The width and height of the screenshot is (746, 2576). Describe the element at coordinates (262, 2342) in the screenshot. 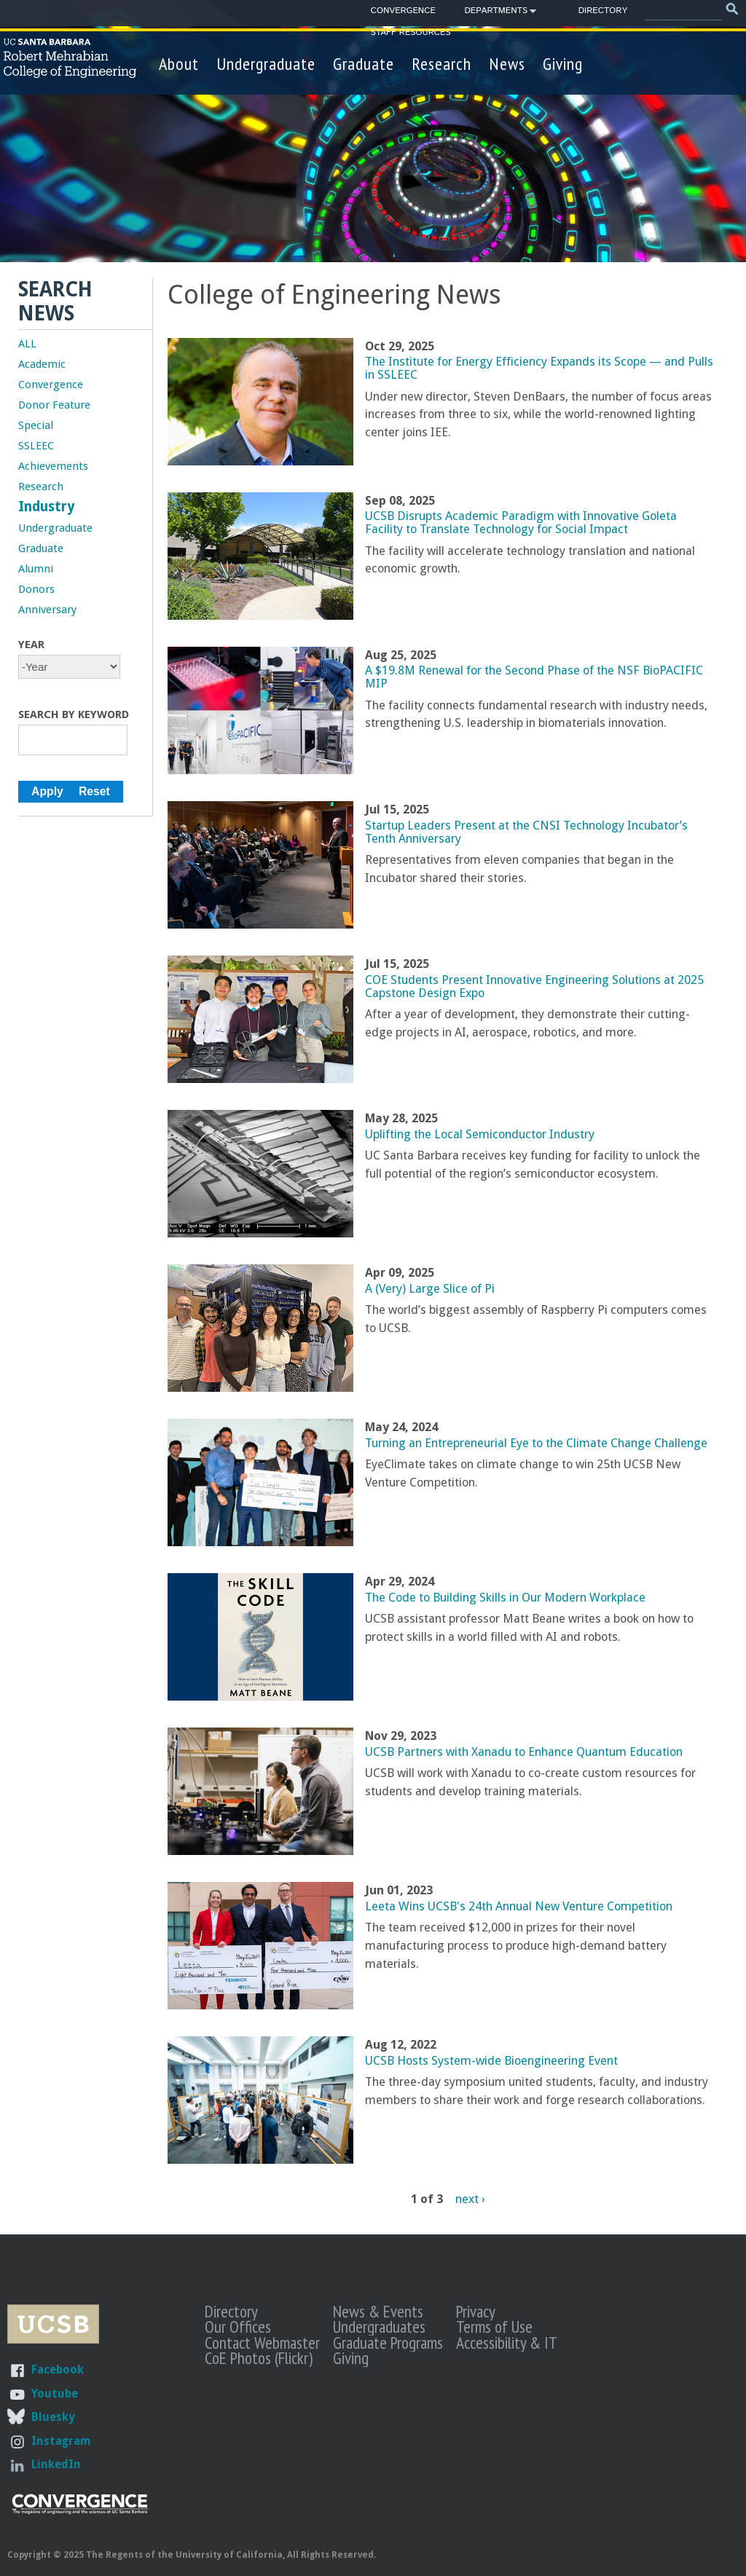

I see `Contact Webmaster` at that location.